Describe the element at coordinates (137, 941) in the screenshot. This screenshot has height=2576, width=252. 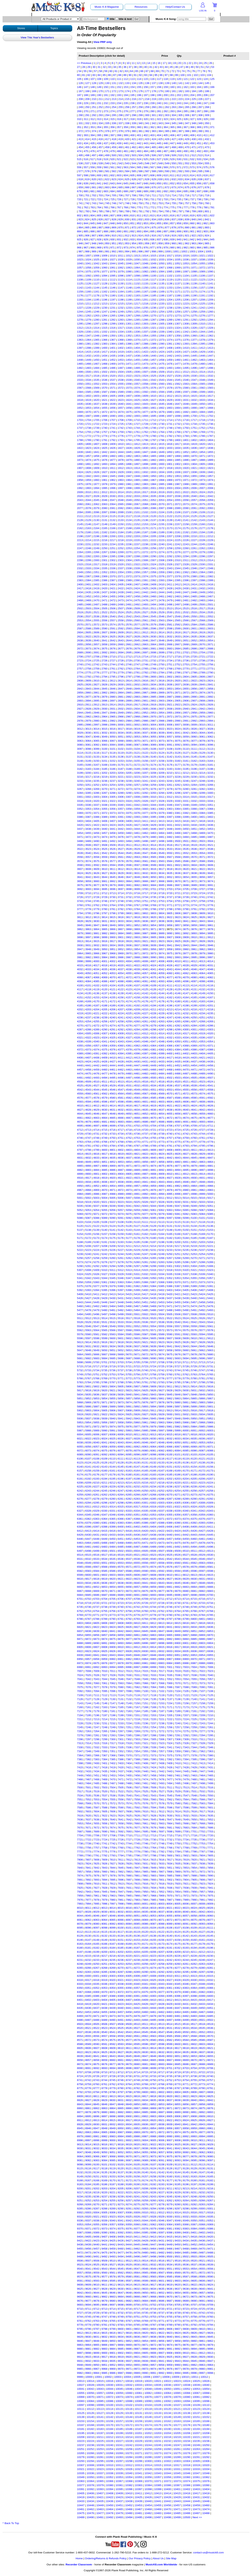
I see `3920` at that location.